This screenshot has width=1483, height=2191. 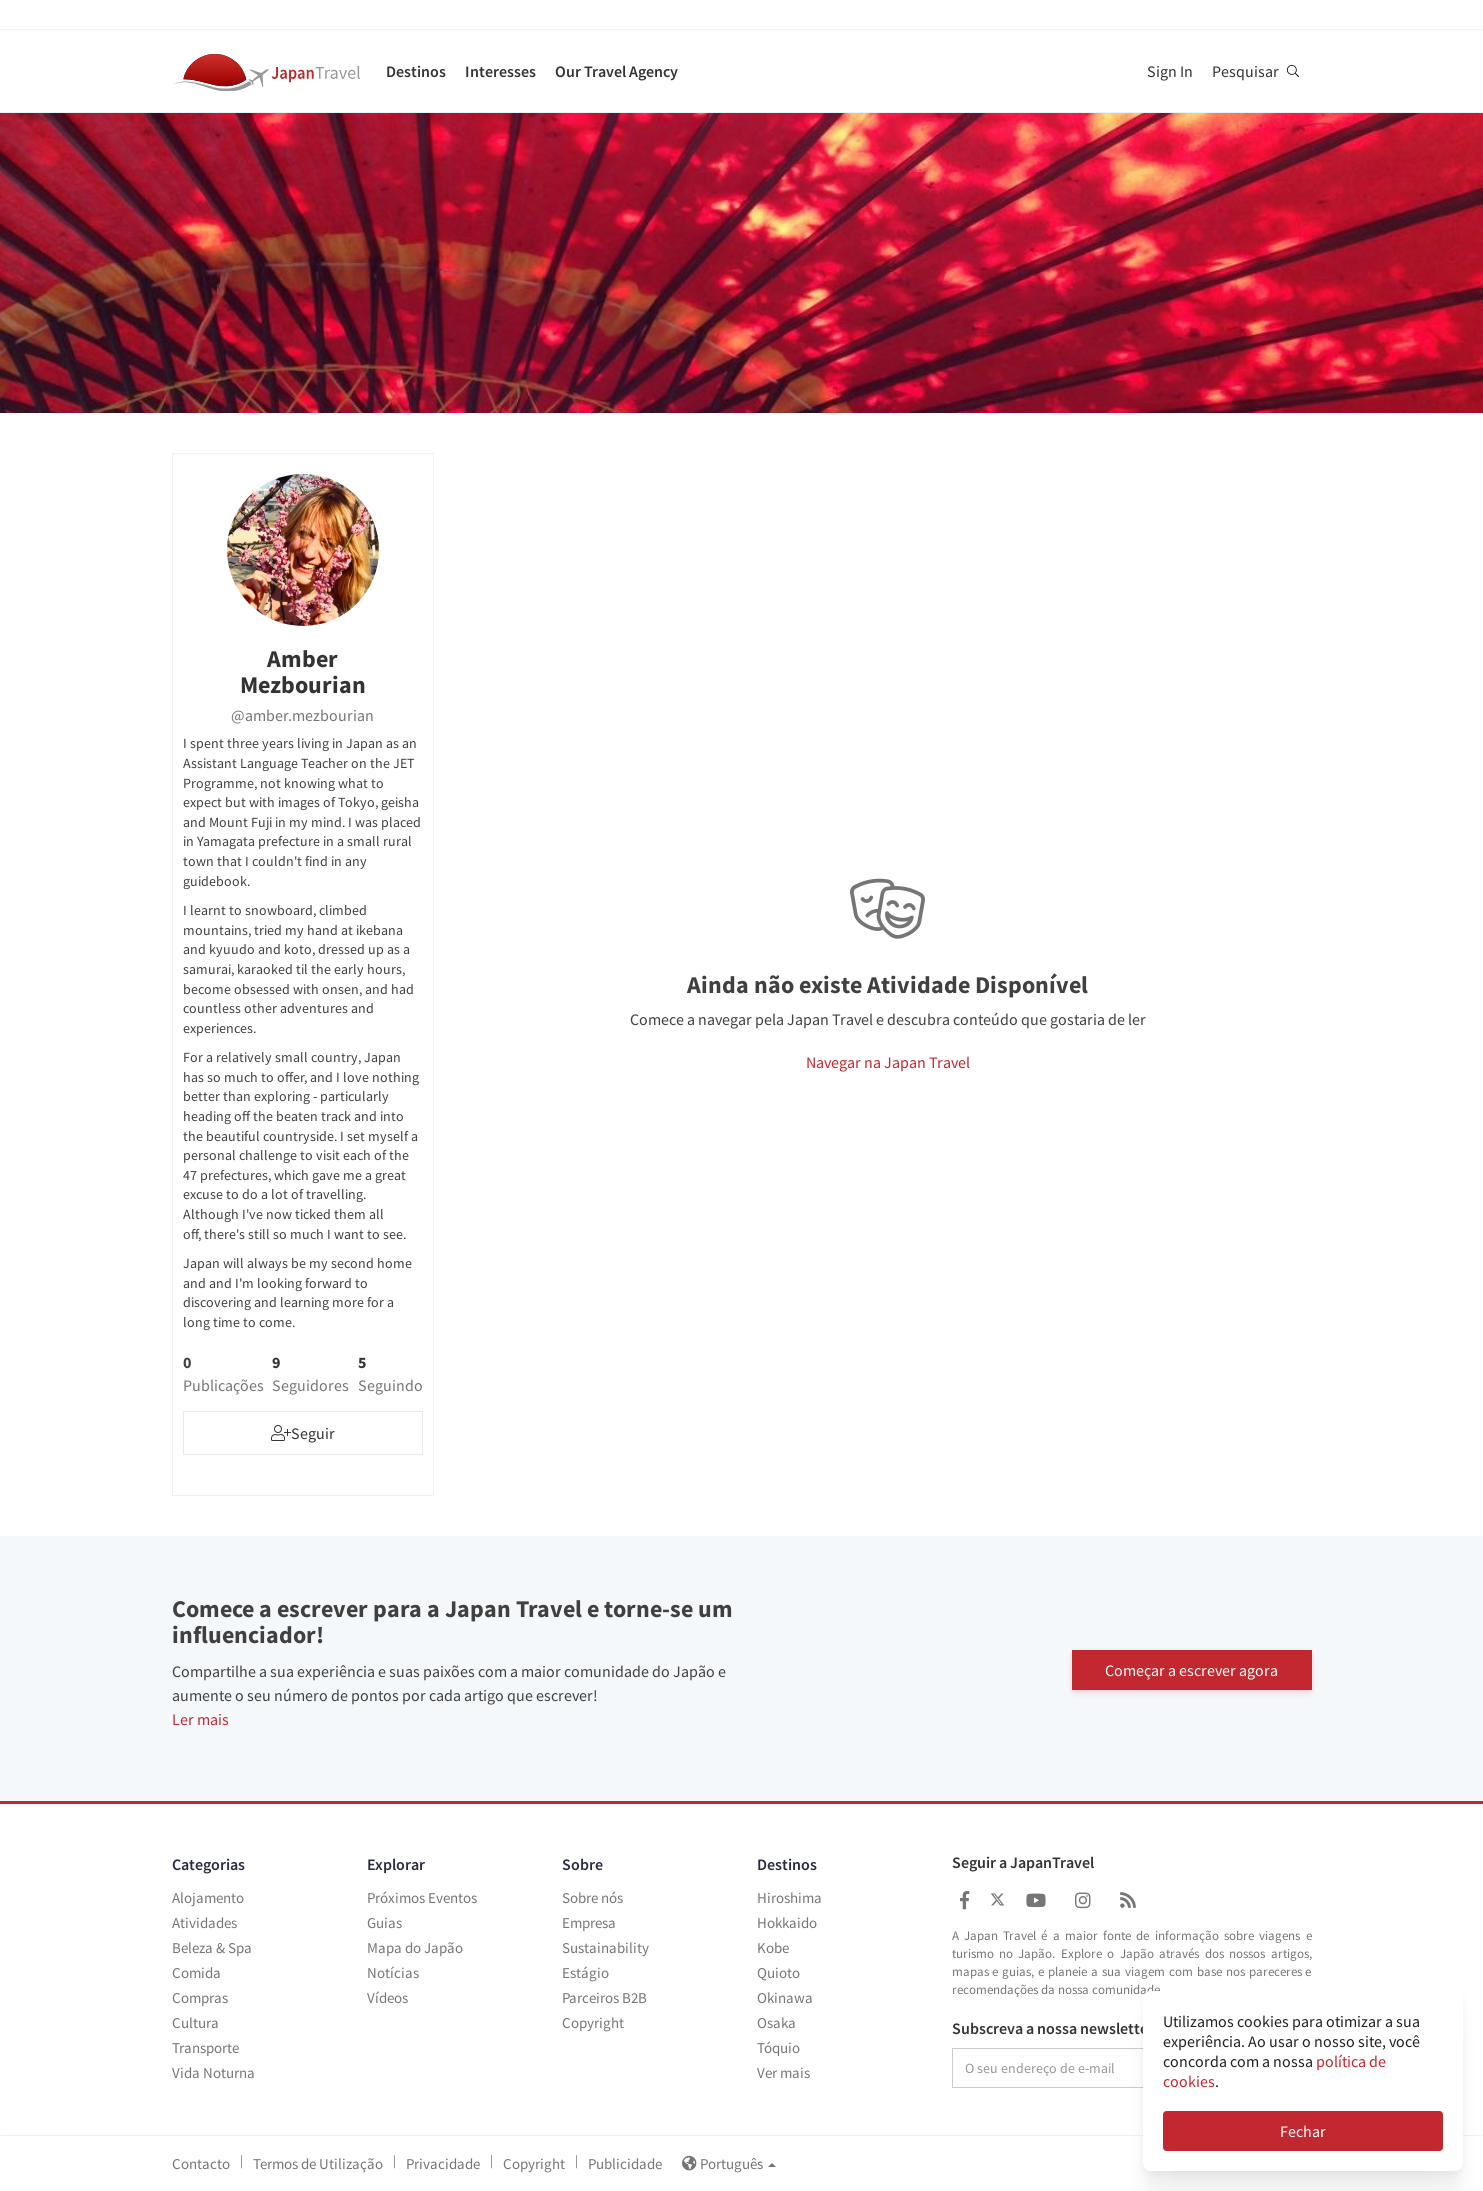 What do you see at coordinates (1191, 1668) in the screenshot?
I see `Começar a escrever agora` at bounding box center [1191, 1668].